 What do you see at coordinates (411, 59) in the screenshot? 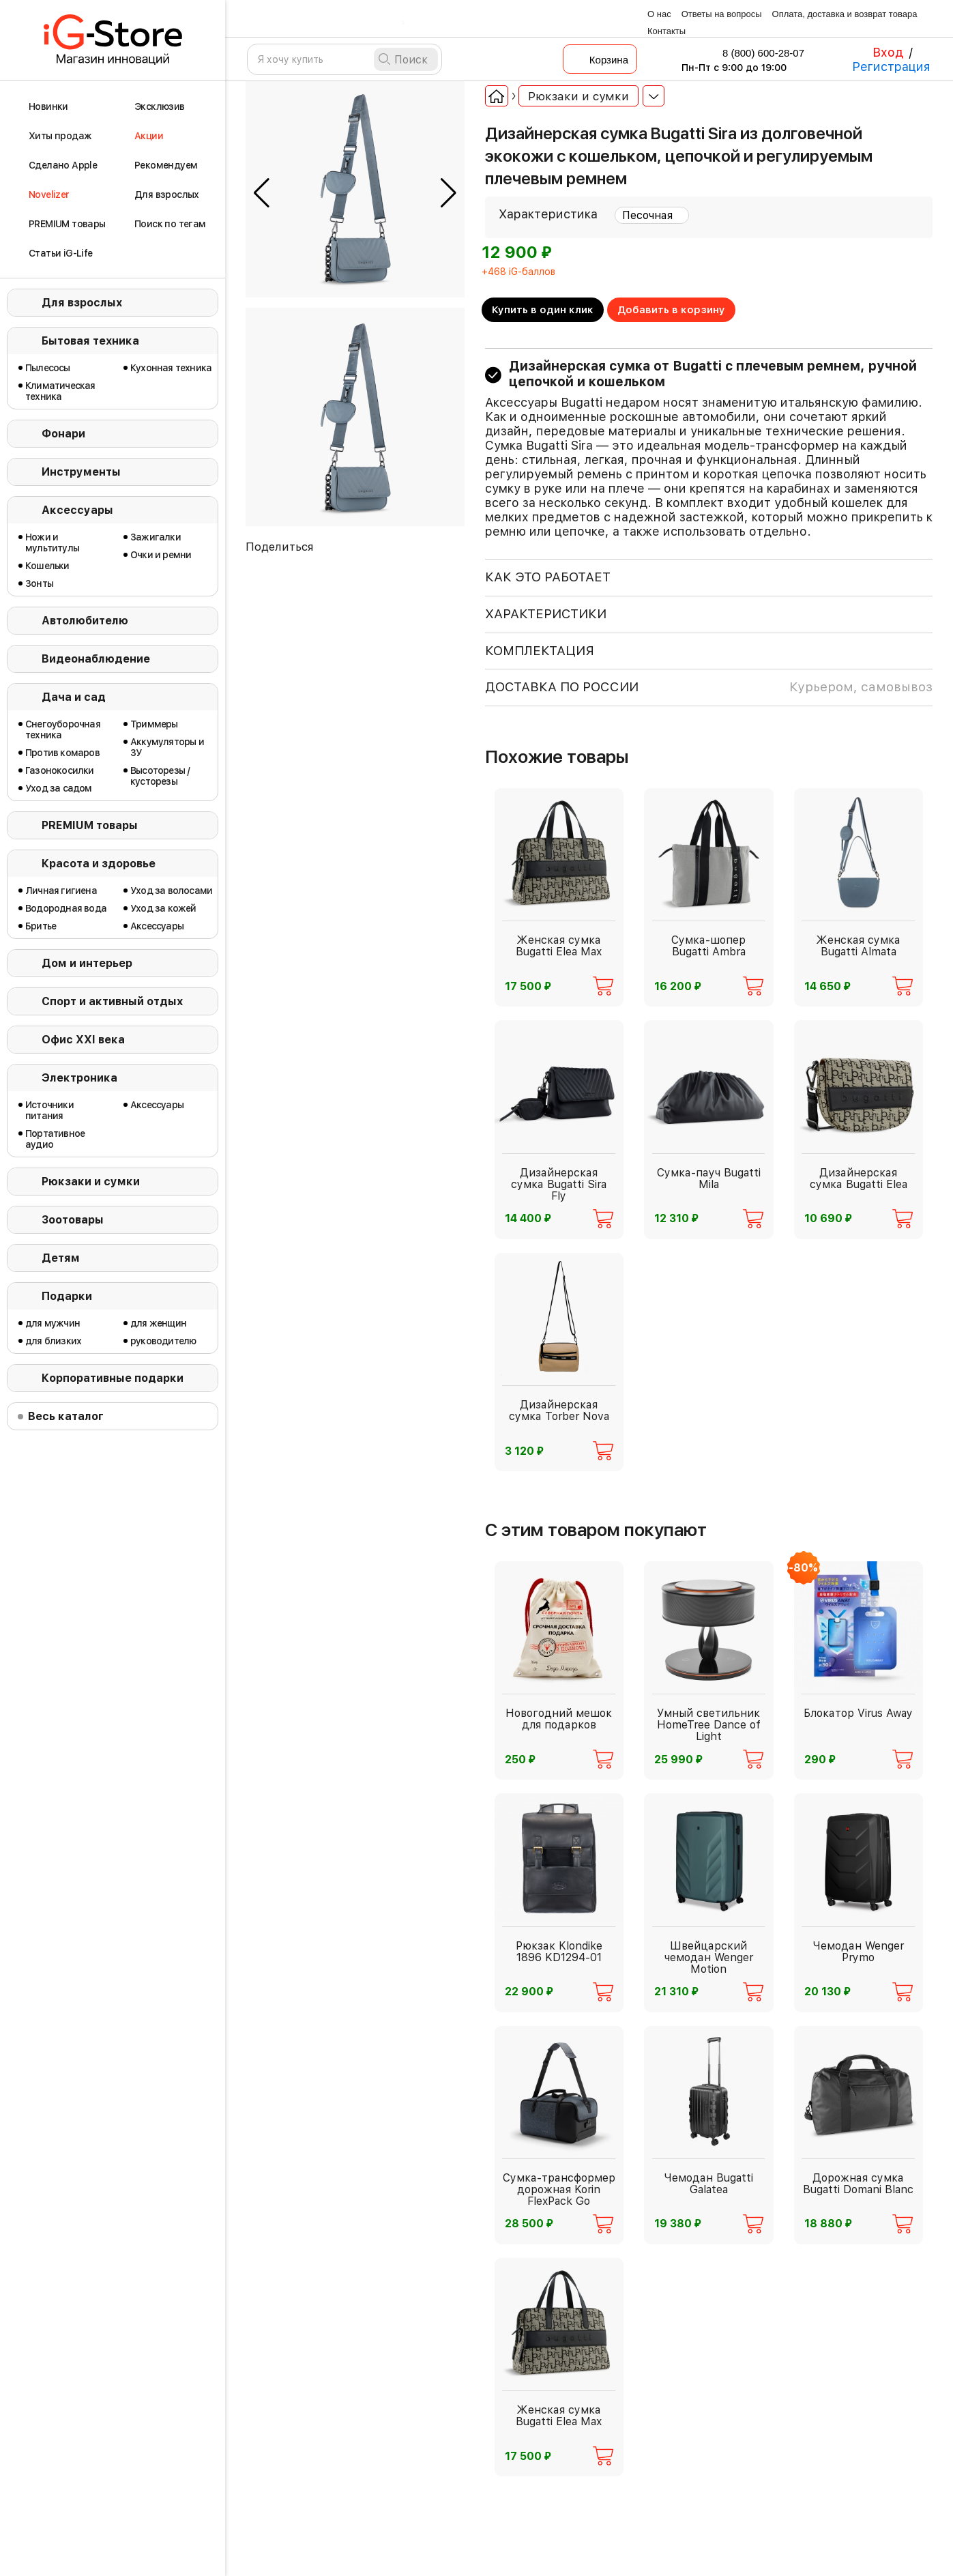
I see `Поиск` at bounding box center [411, 59].